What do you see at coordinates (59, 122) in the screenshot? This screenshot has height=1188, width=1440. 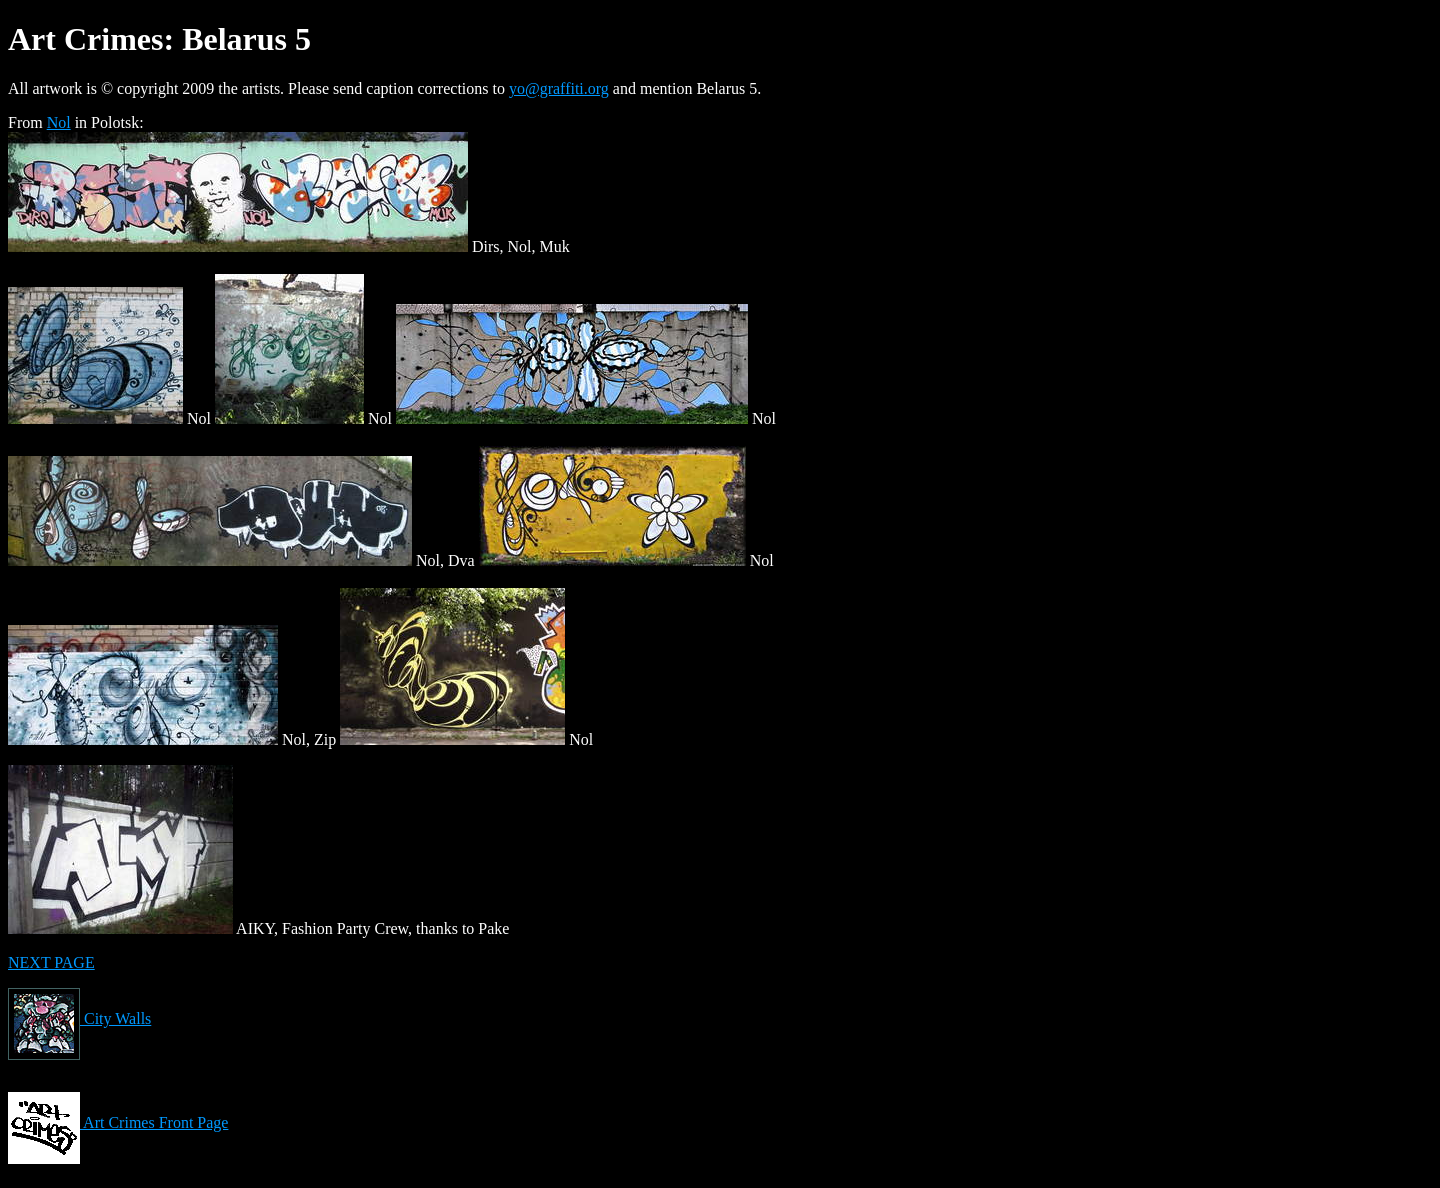 I see `Nol` at bounding box center [59, 122].